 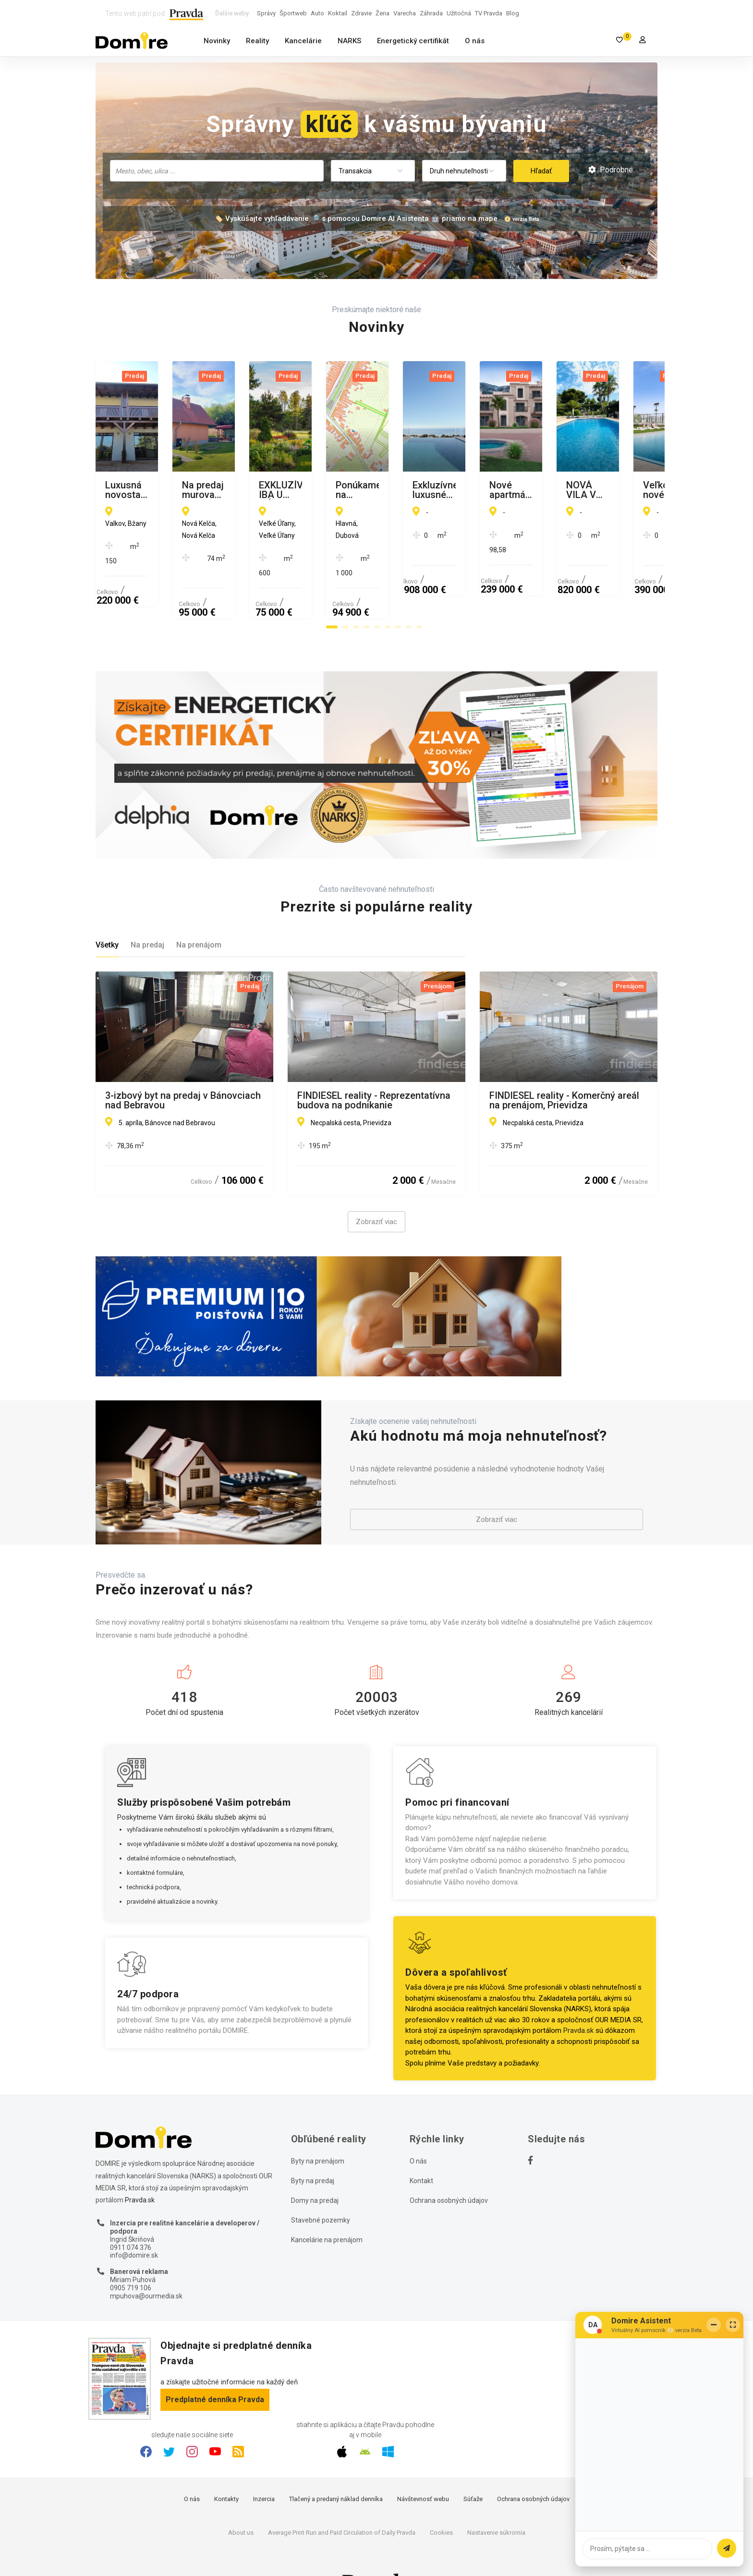 What do you see at coordinates (496, 2498) in the screenshot?
I see `Nastavenie súkromia` at bounding box center [496, 2498].